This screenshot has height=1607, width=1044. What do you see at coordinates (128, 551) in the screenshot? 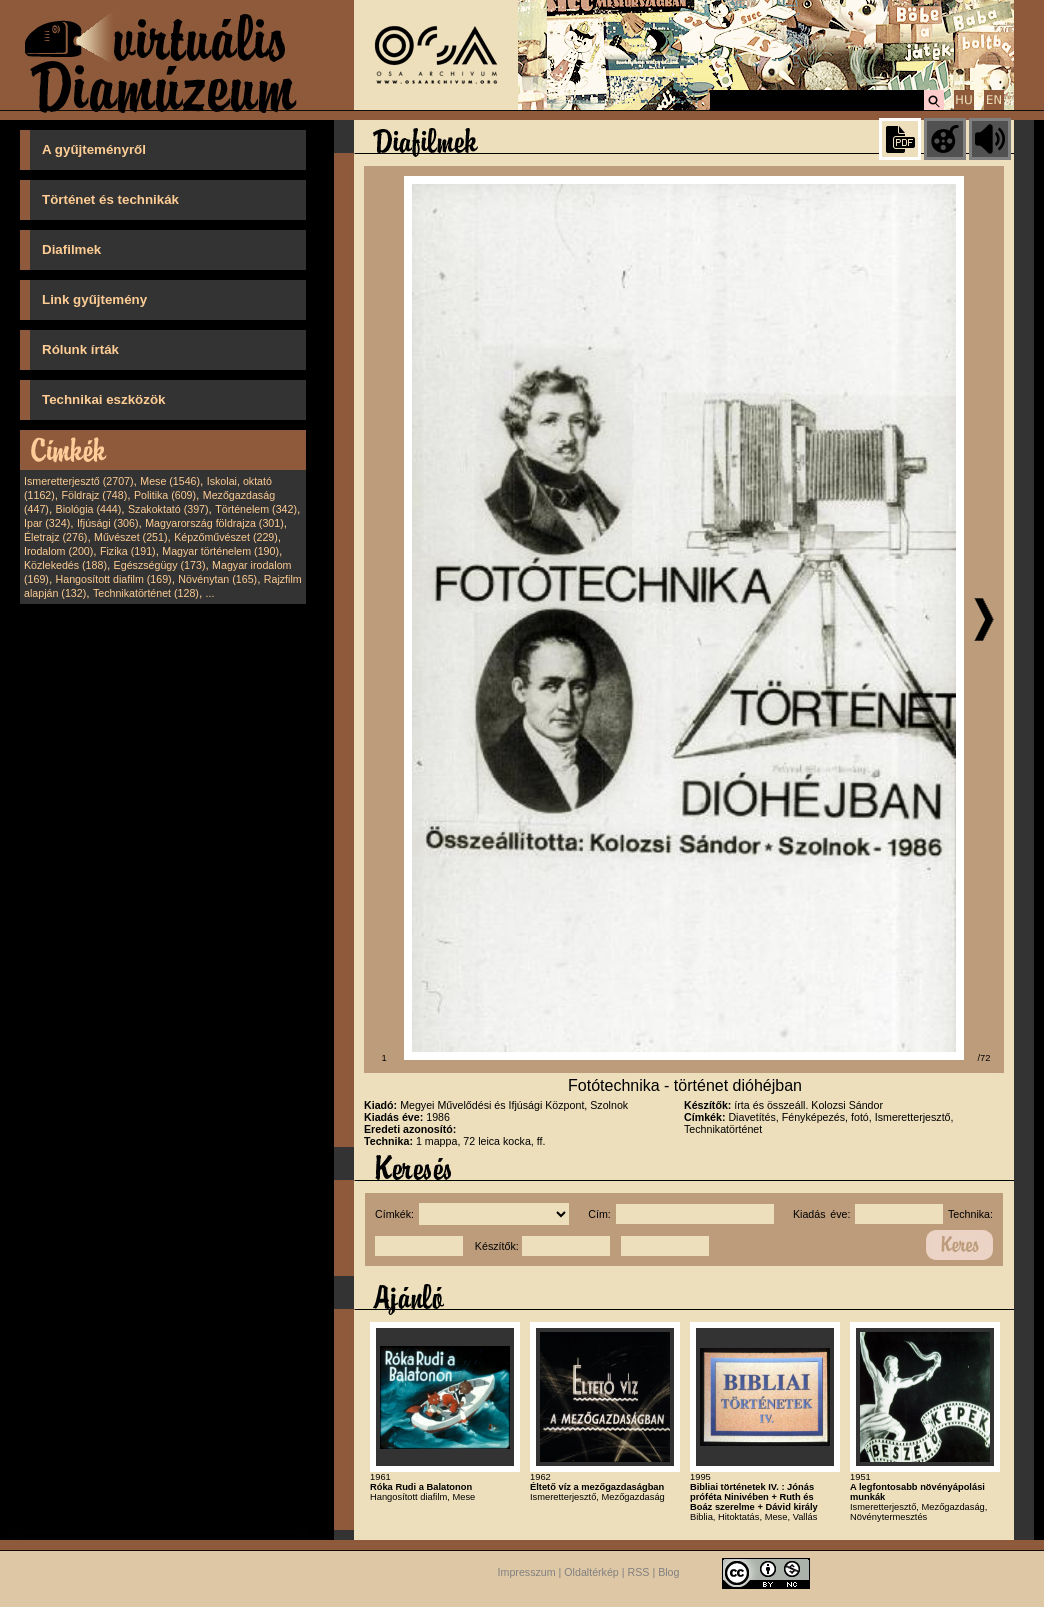
I see `Fizika (191)` at bounding box center [128, 551].